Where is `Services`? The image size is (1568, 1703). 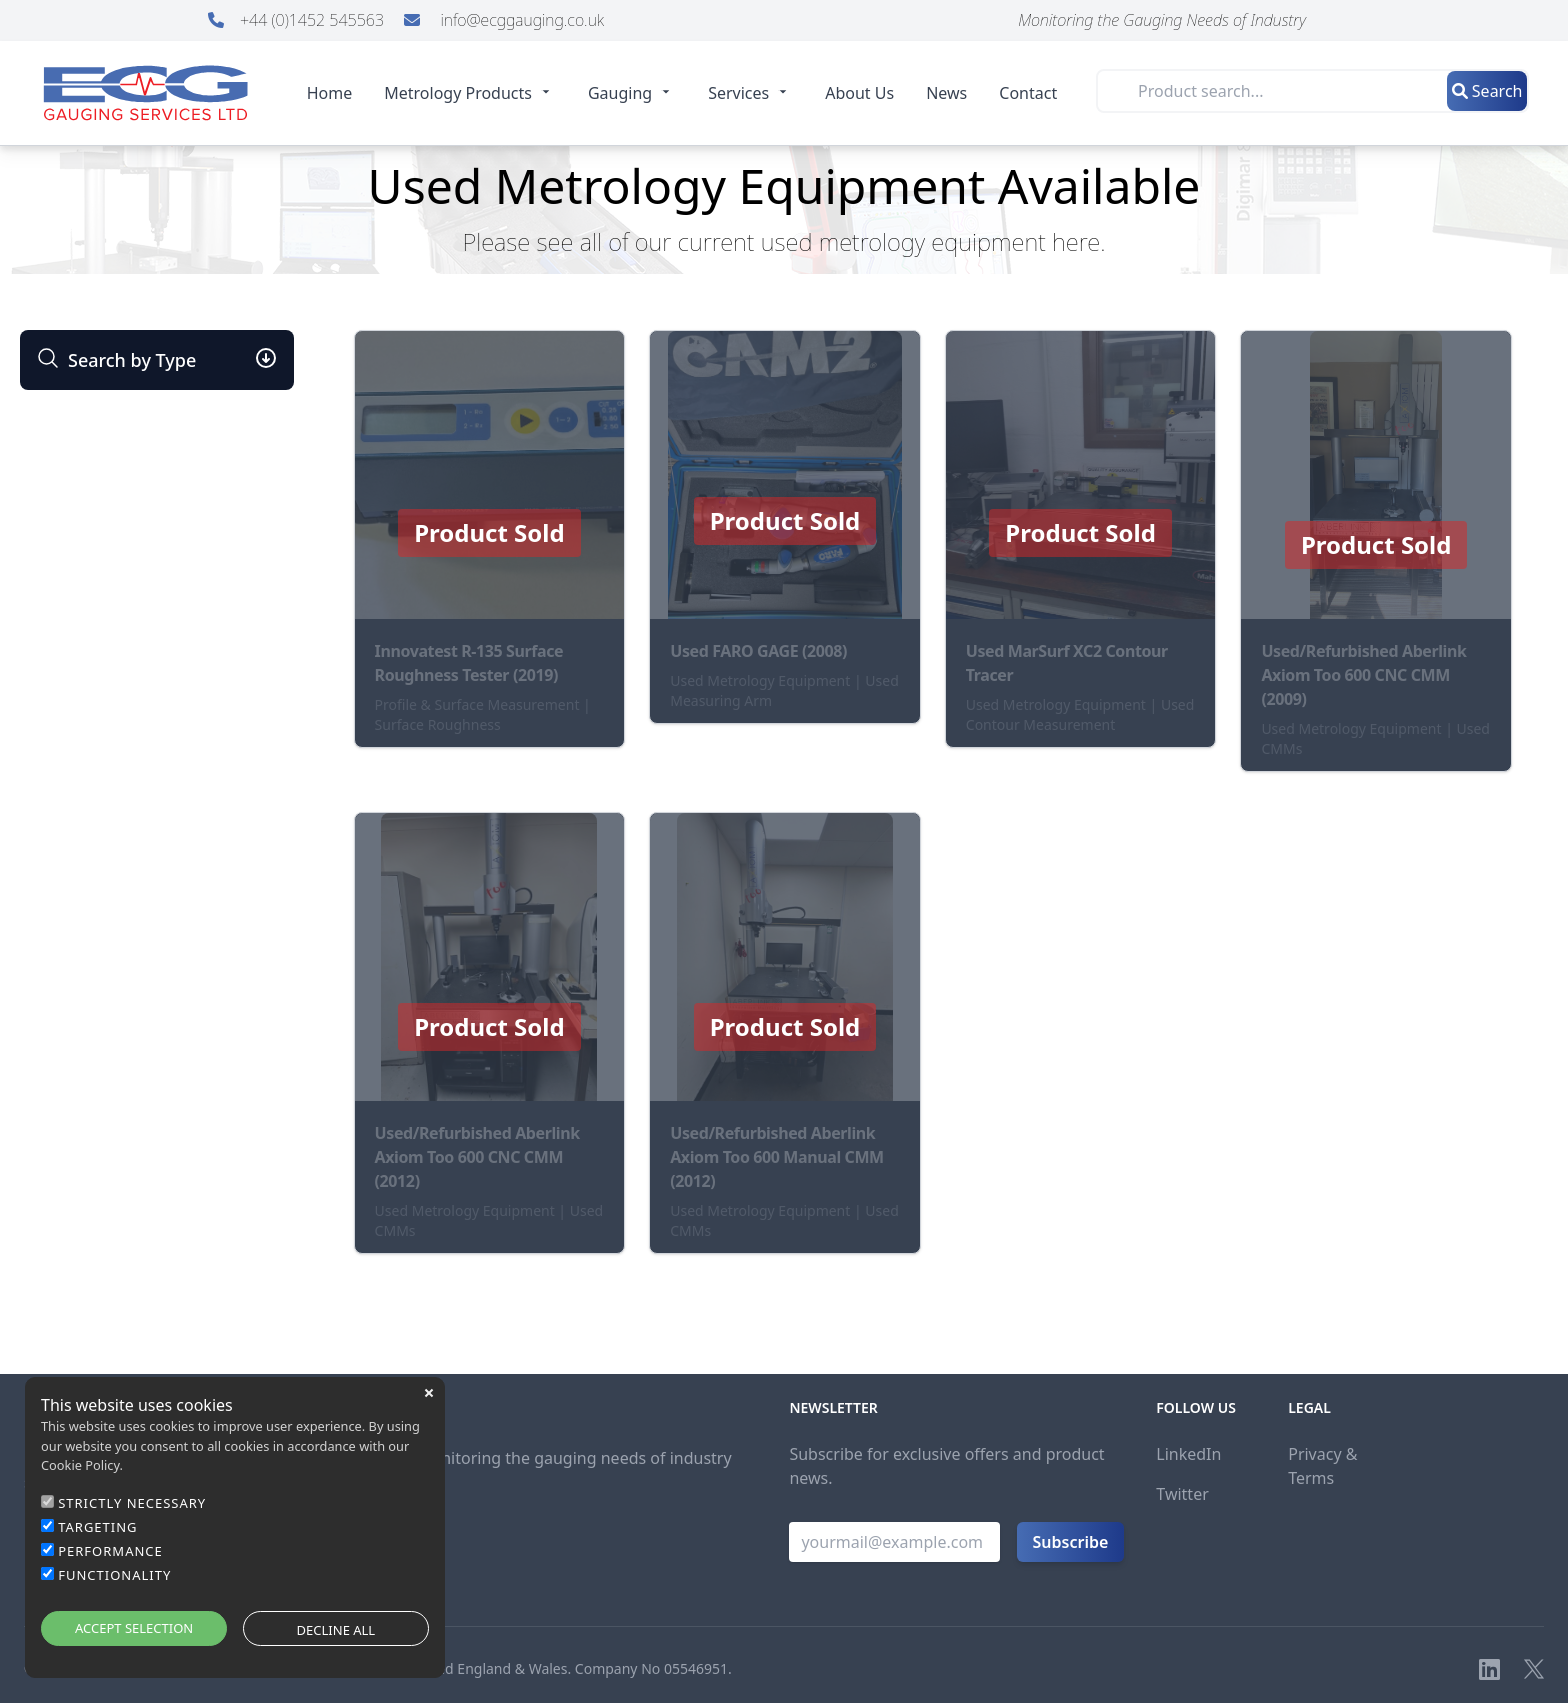
Services is located at coordinates (750, 93).